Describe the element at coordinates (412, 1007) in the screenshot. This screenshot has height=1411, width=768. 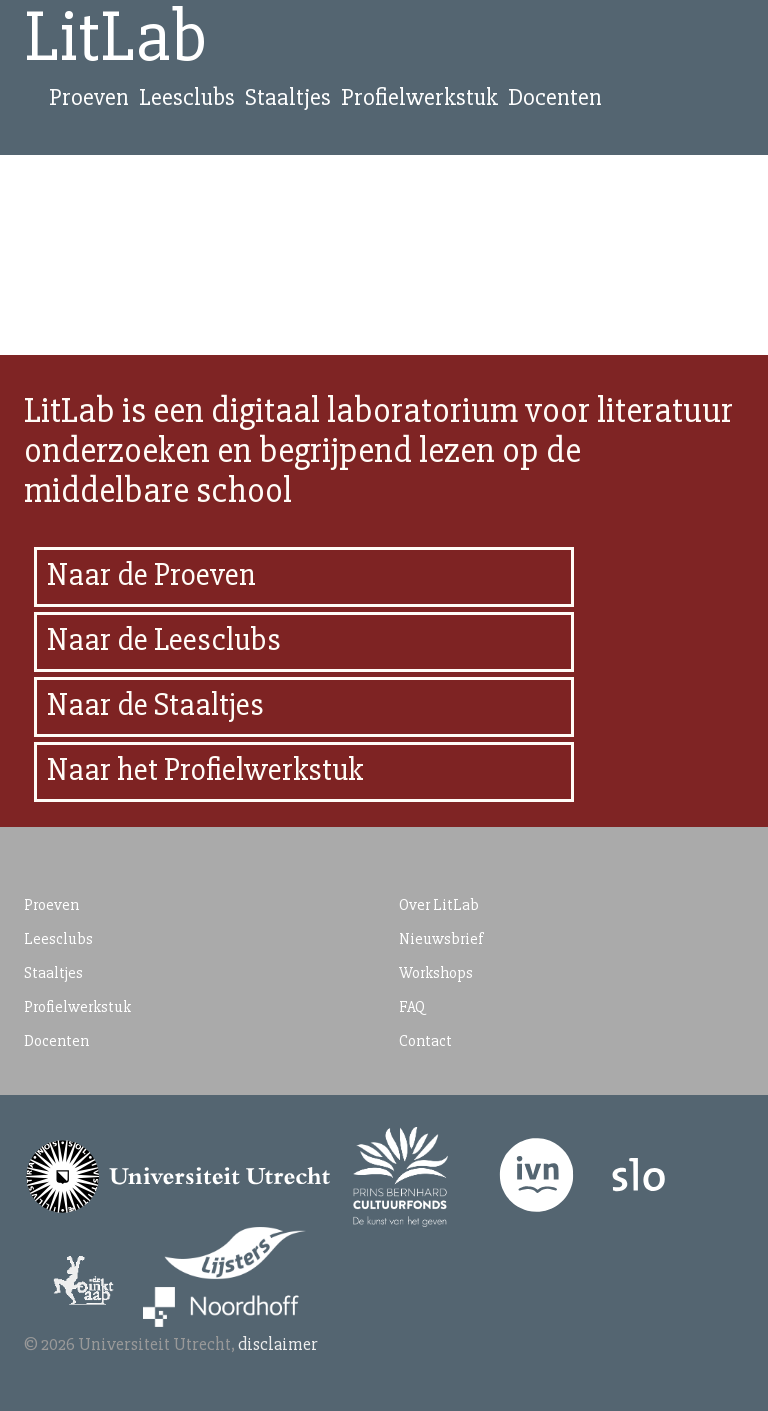
I see `FAQ` at that location.